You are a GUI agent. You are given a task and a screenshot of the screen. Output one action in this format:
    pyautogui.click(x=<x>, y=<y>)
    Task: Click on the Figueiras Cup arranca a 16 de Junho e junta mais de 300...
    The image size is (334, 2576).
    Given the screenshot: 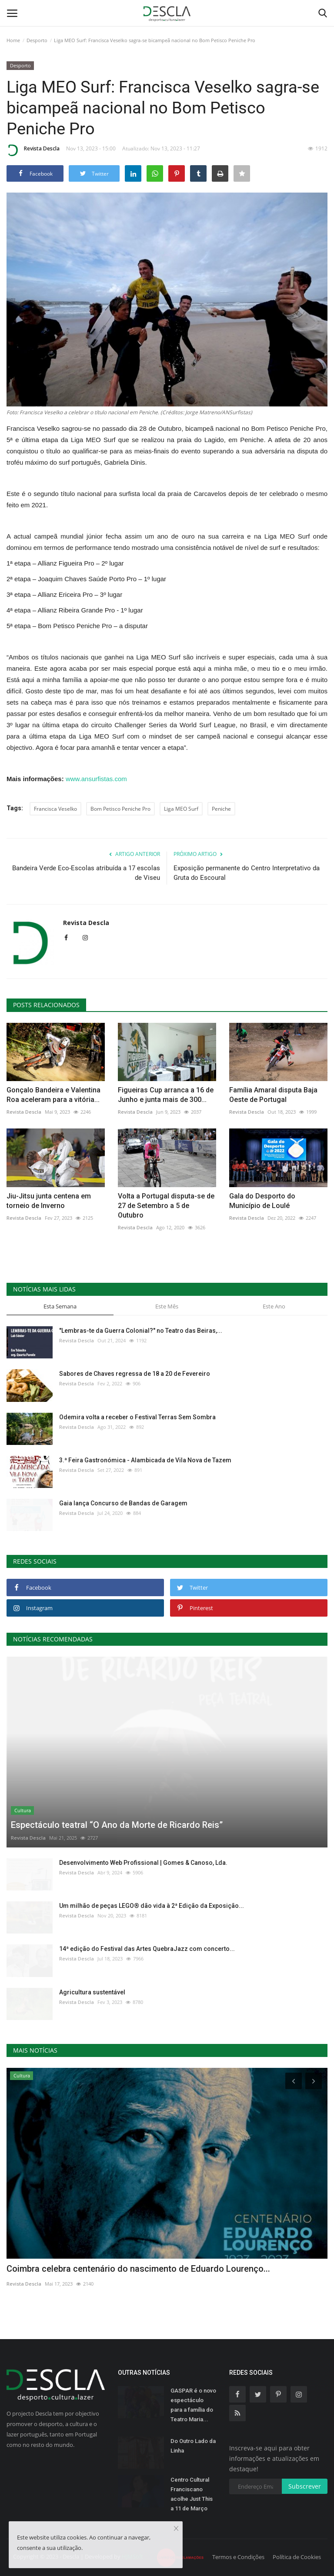 What is the action you would take?
    pyautogui.click(x=166, y=1095)
    